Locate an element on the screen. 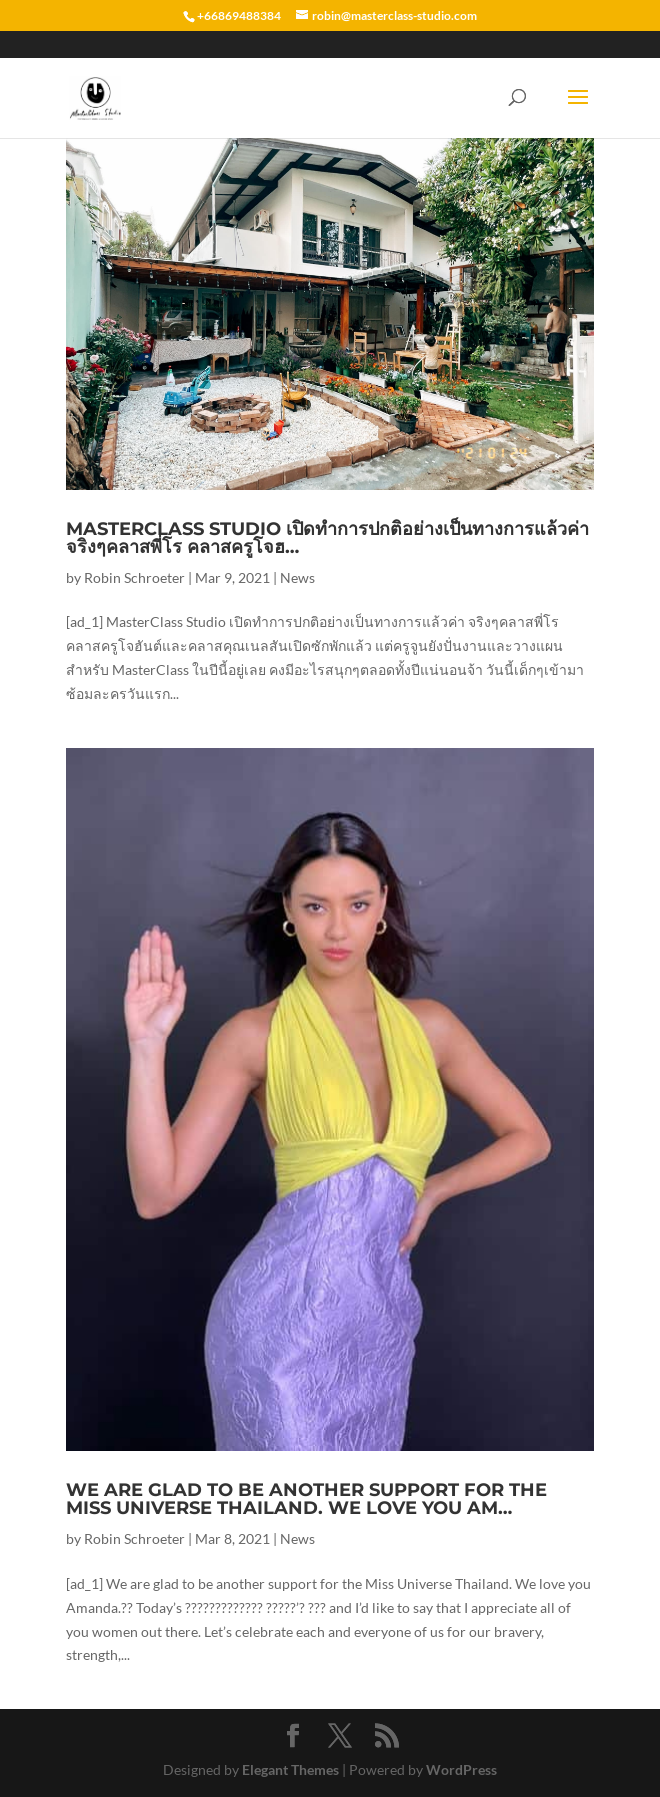  We are glad to be another support for the Miss Universe Thailand. We love you Am… is located at coordinates (306, 1499).